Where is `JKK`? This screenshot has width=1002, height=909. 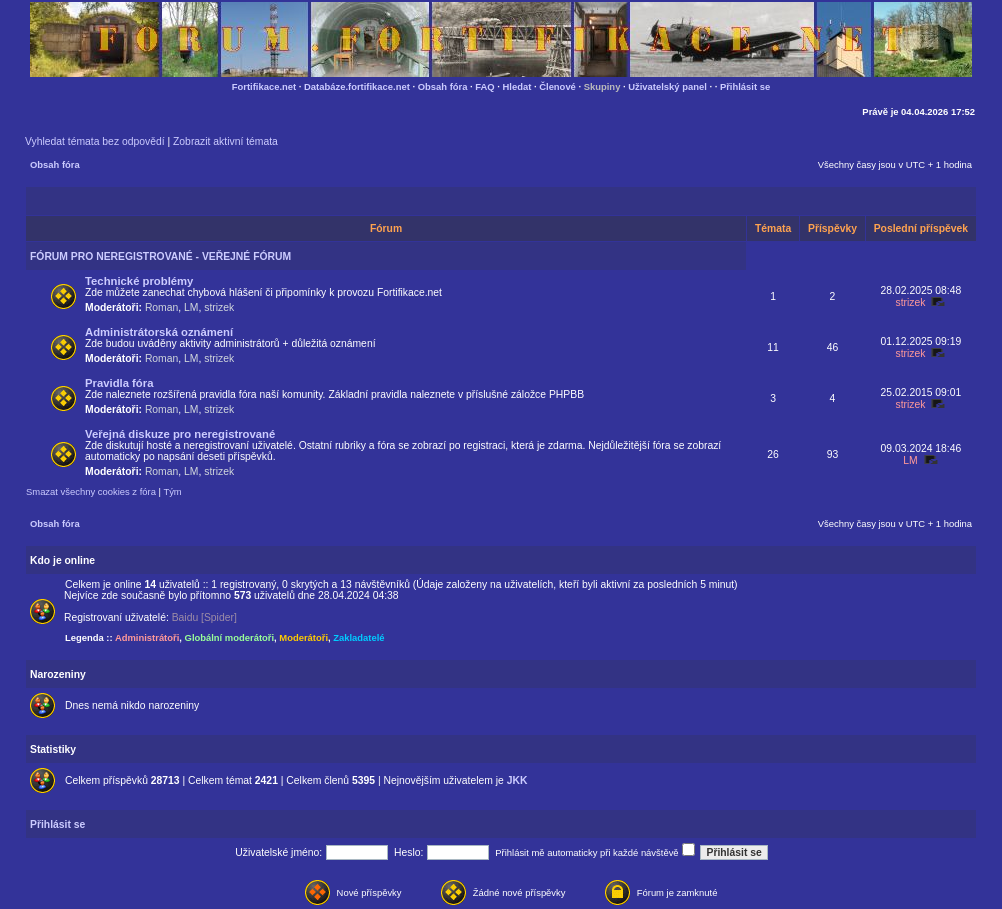 JKK is located at coordinates (517, 780).